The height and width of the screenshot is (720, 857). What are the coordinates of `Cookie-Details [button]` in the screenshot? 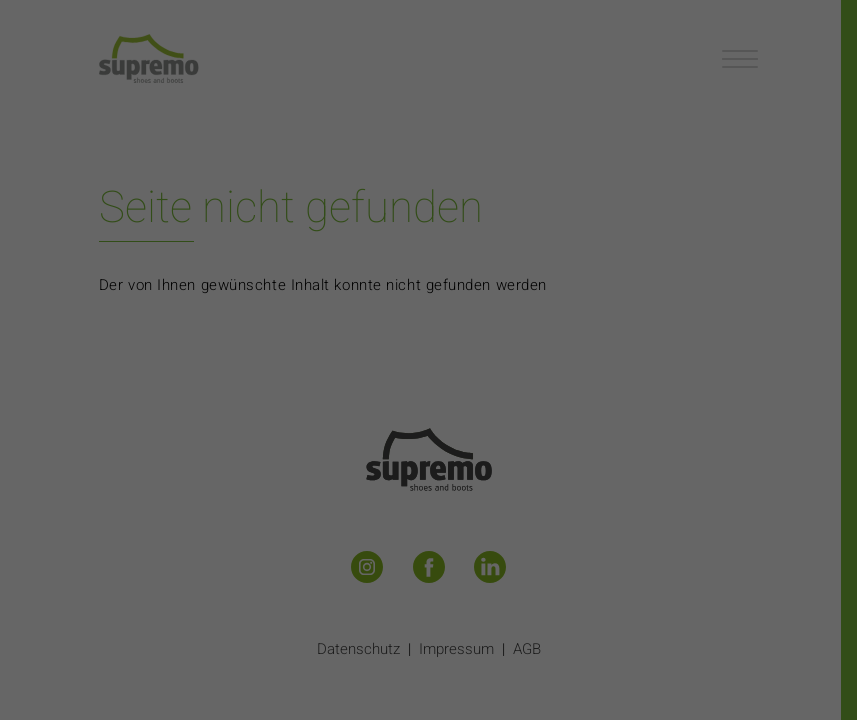 It's located at (340, 611).